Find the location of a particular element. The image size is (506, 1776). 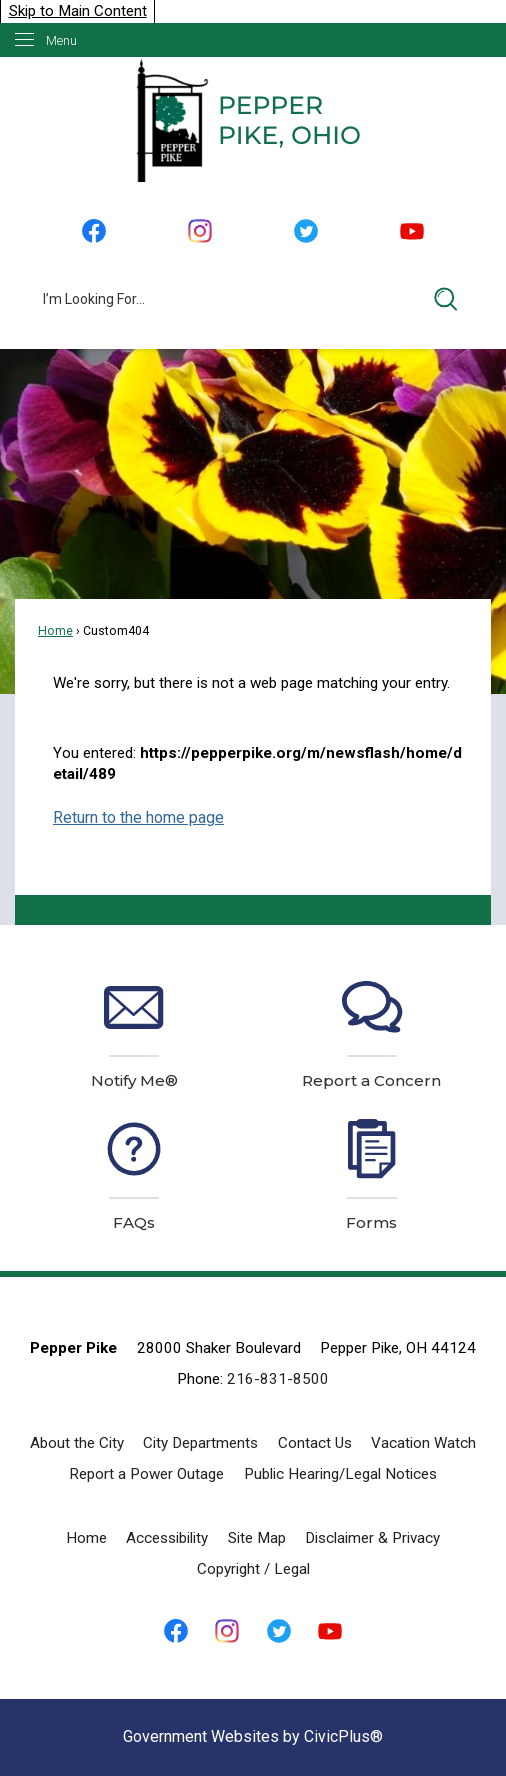

Contact Us is located at coordinates (315, 1443).